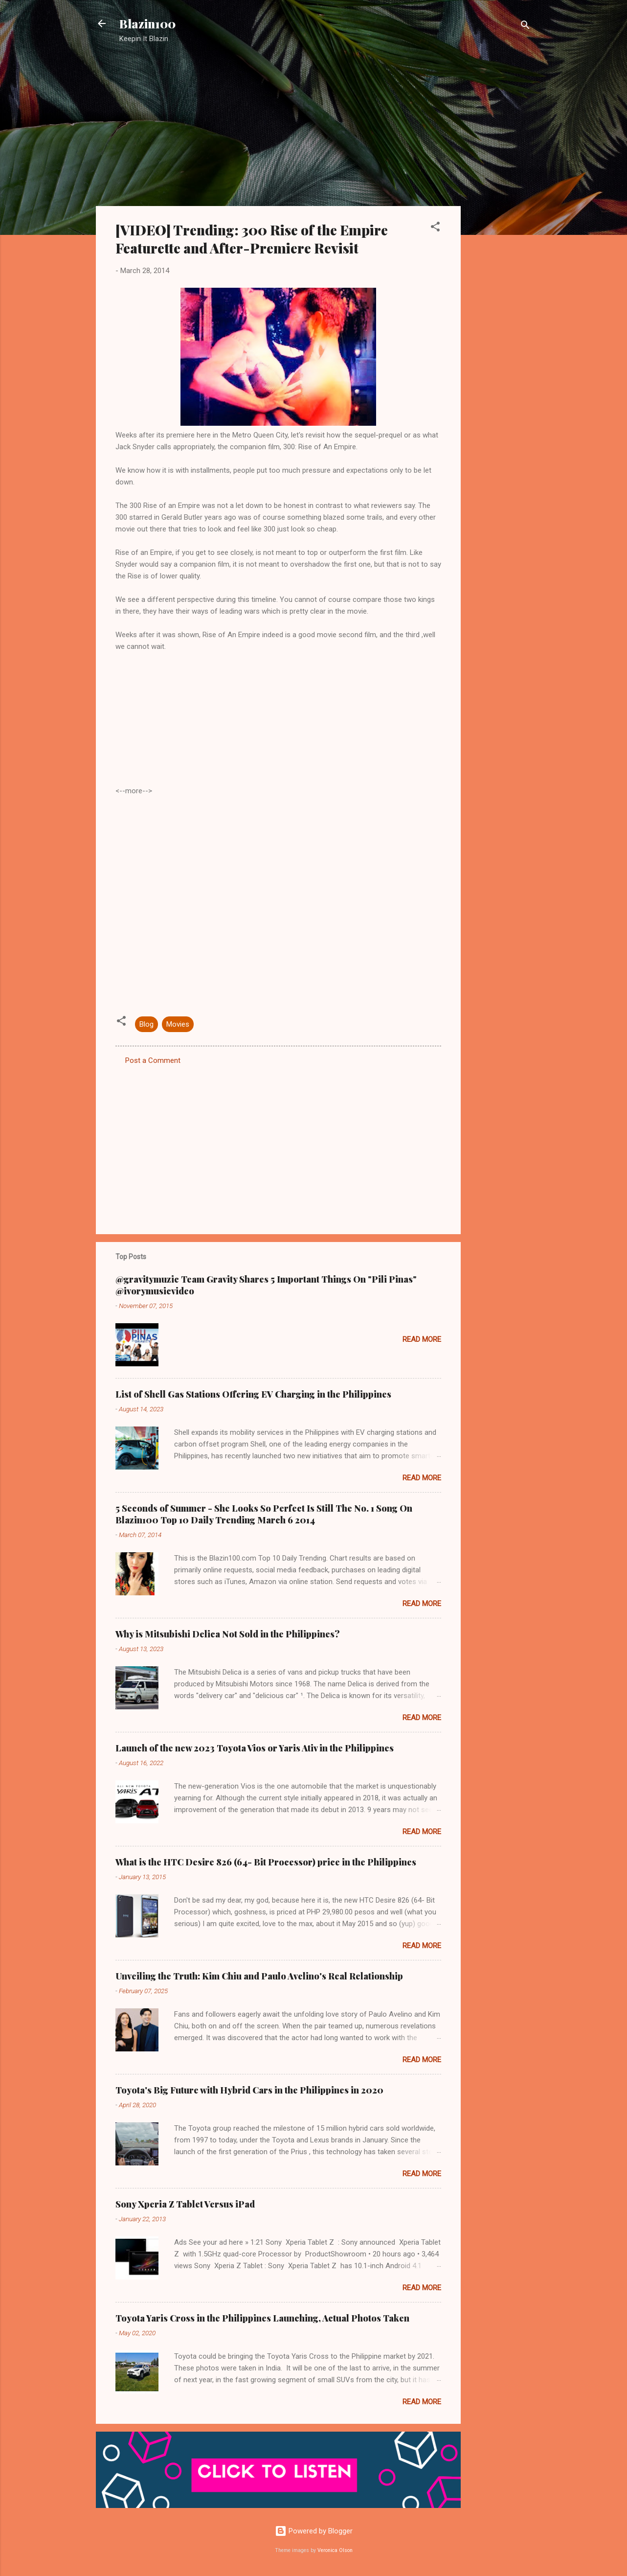 The width and height of the screenshot is (627, 2576). Describe the element at coordinates (525, 27) in the screenshot. I see `[Search]` at that location.